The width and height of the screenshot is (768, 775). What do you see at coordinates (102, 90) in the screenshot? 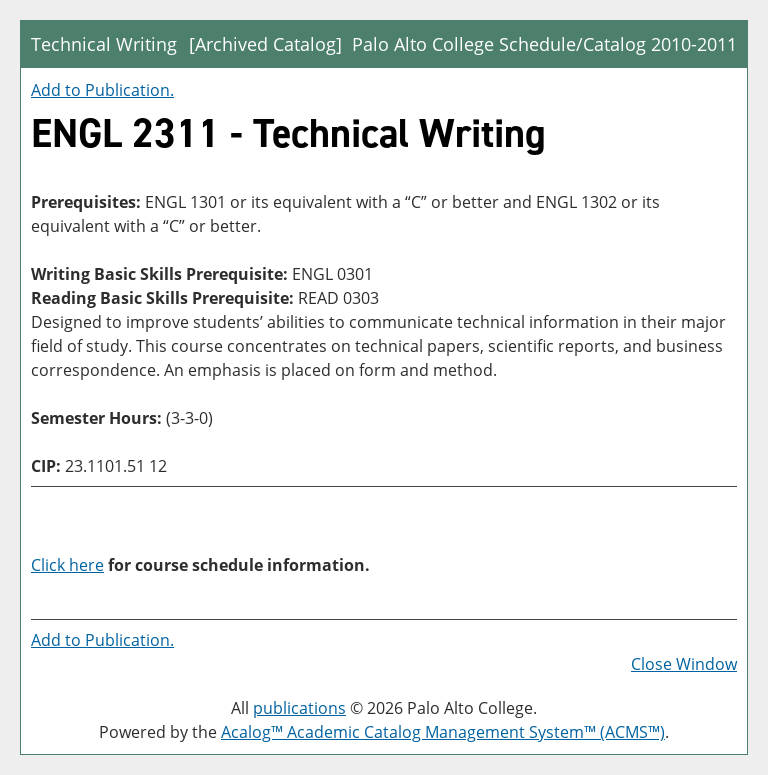
I see `Add to .` at bounding box center [102, 90].